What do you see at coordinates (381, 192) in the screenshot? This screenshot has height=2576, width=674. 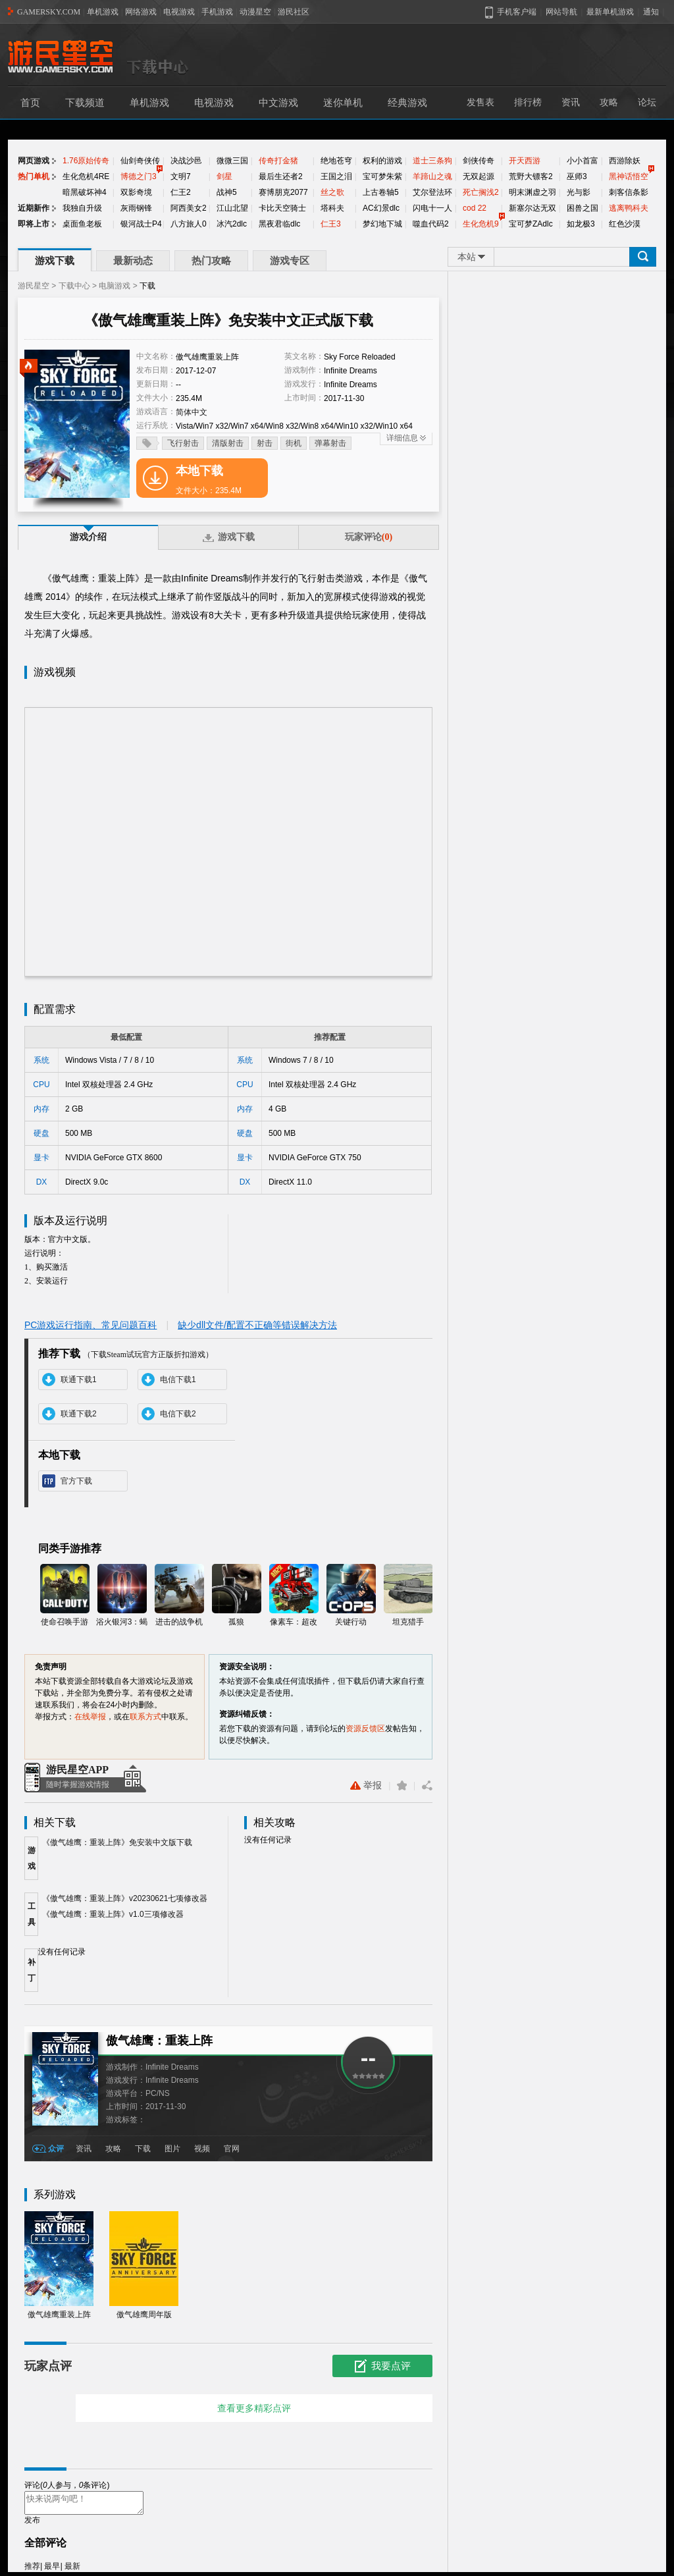 I see `上古卷轴5` at bounding box center [381, 192].